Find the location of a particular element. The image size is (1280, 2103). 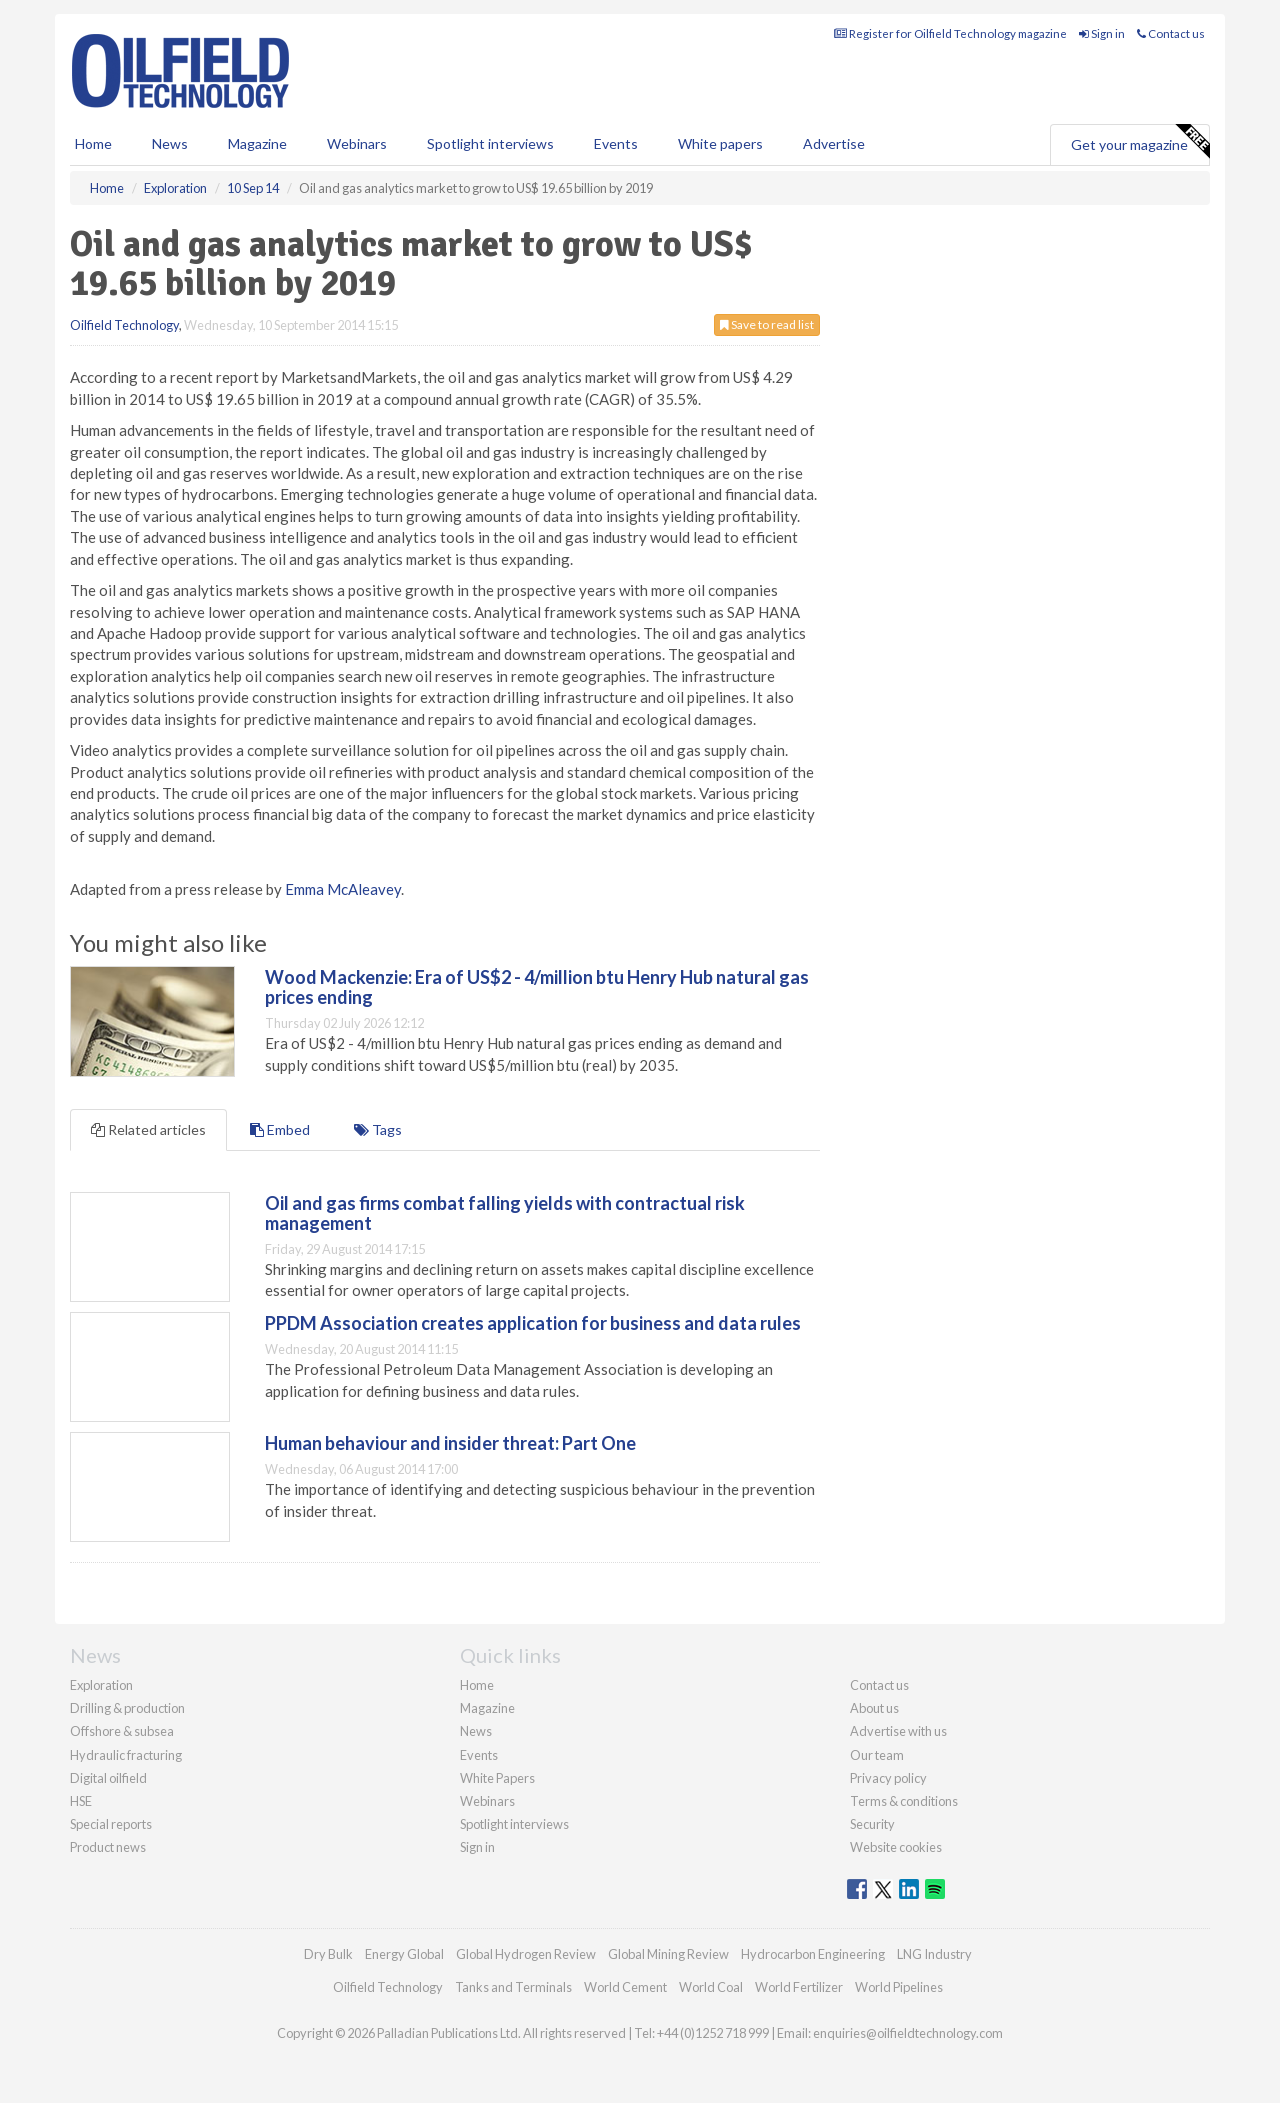

White Papers is located at coordinates (497, 1778).